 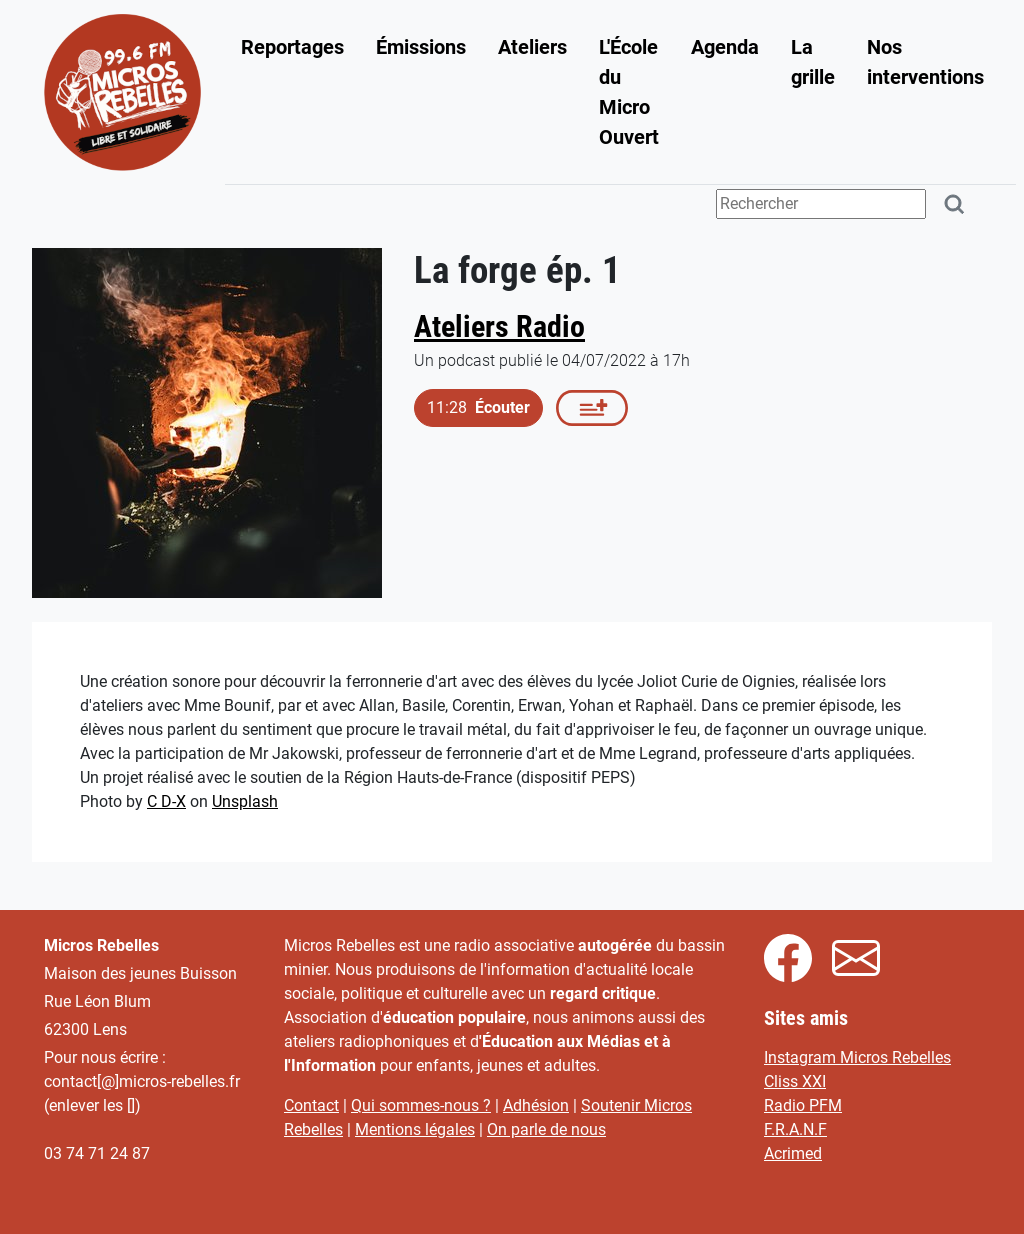 I want to click on Instagram Micros Rebelles, so click(x=857, y=1057).